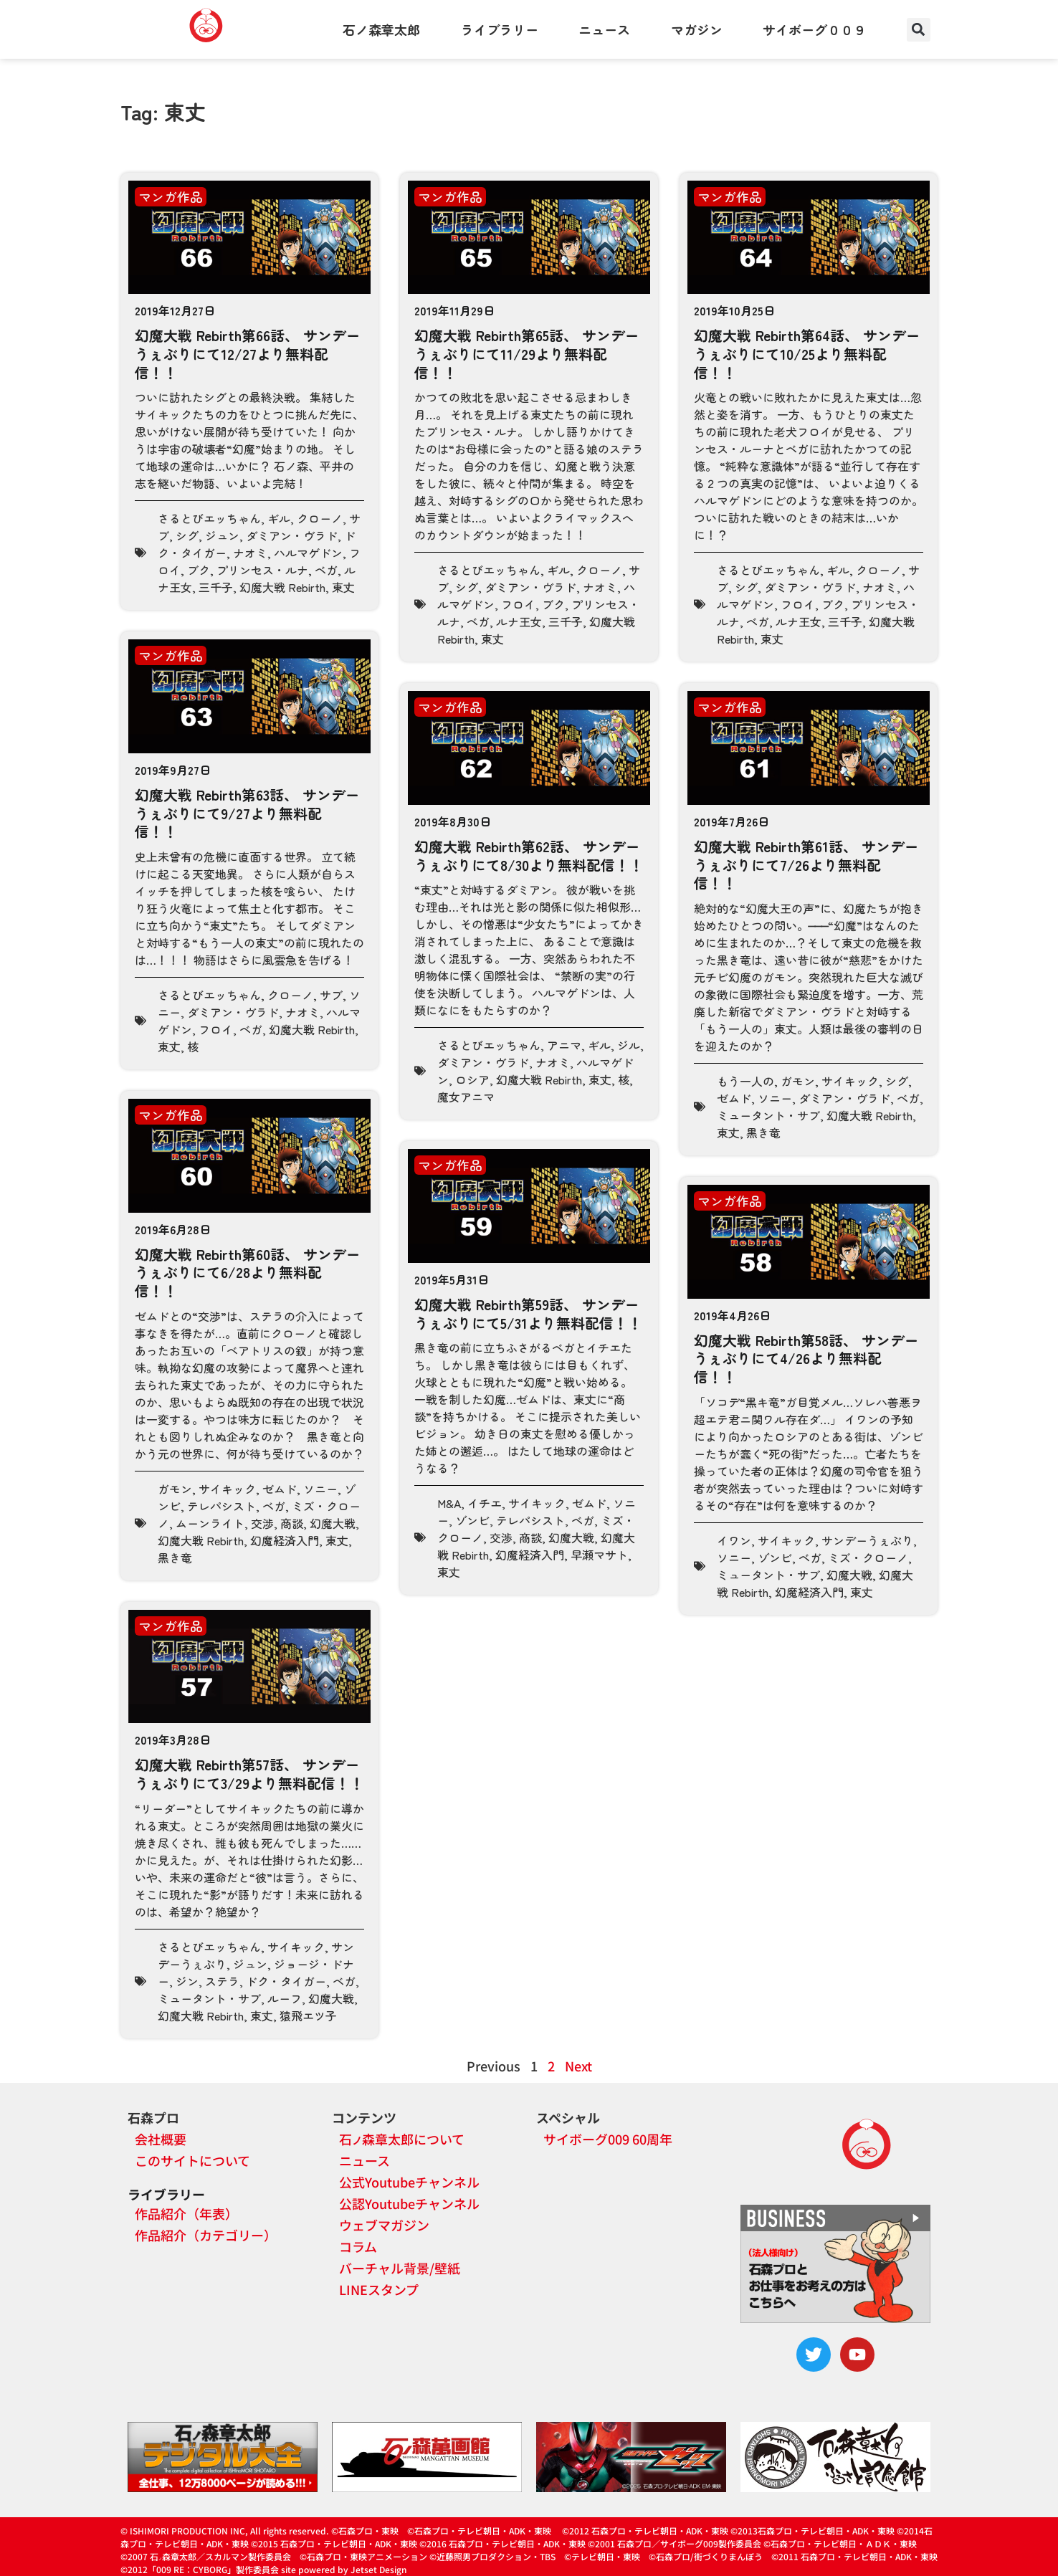  What do you see at coordinates (734, 1540) in the screenshot?
I see `イワン` at bounding box center [734, 1540].